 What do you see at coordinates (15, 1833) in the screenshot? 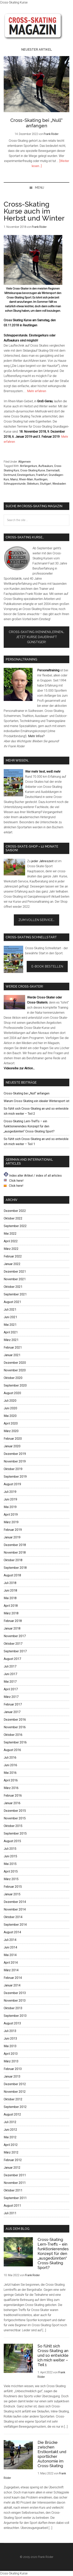
I see `September 2015` at bounding box center [15, 1833].